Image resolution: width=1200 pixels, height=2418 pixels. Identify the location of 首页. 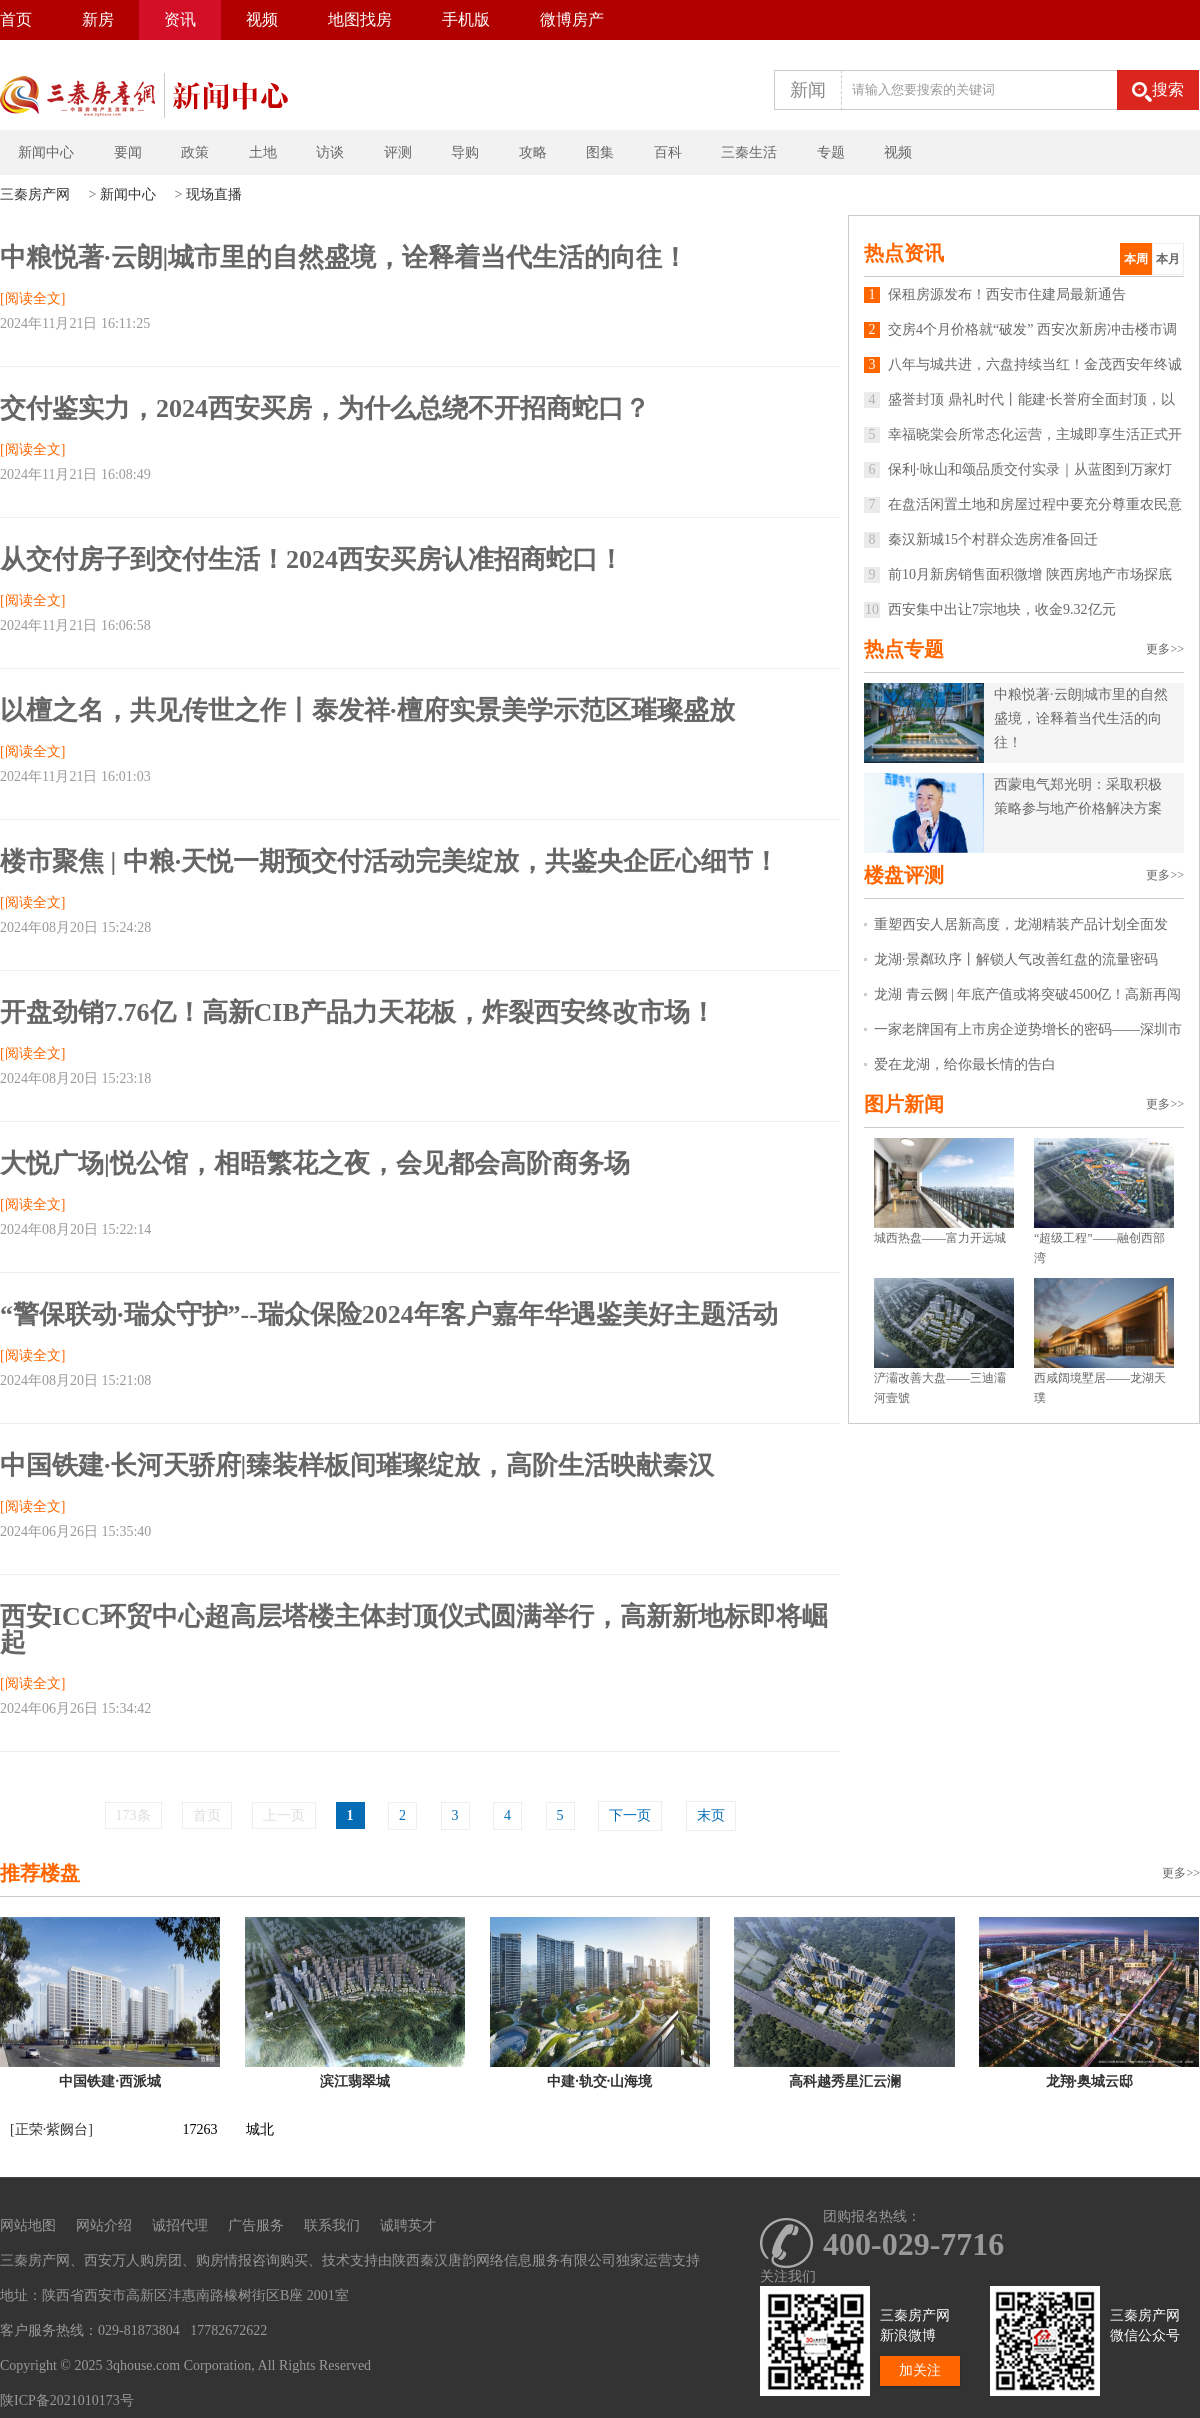
(16, 19).